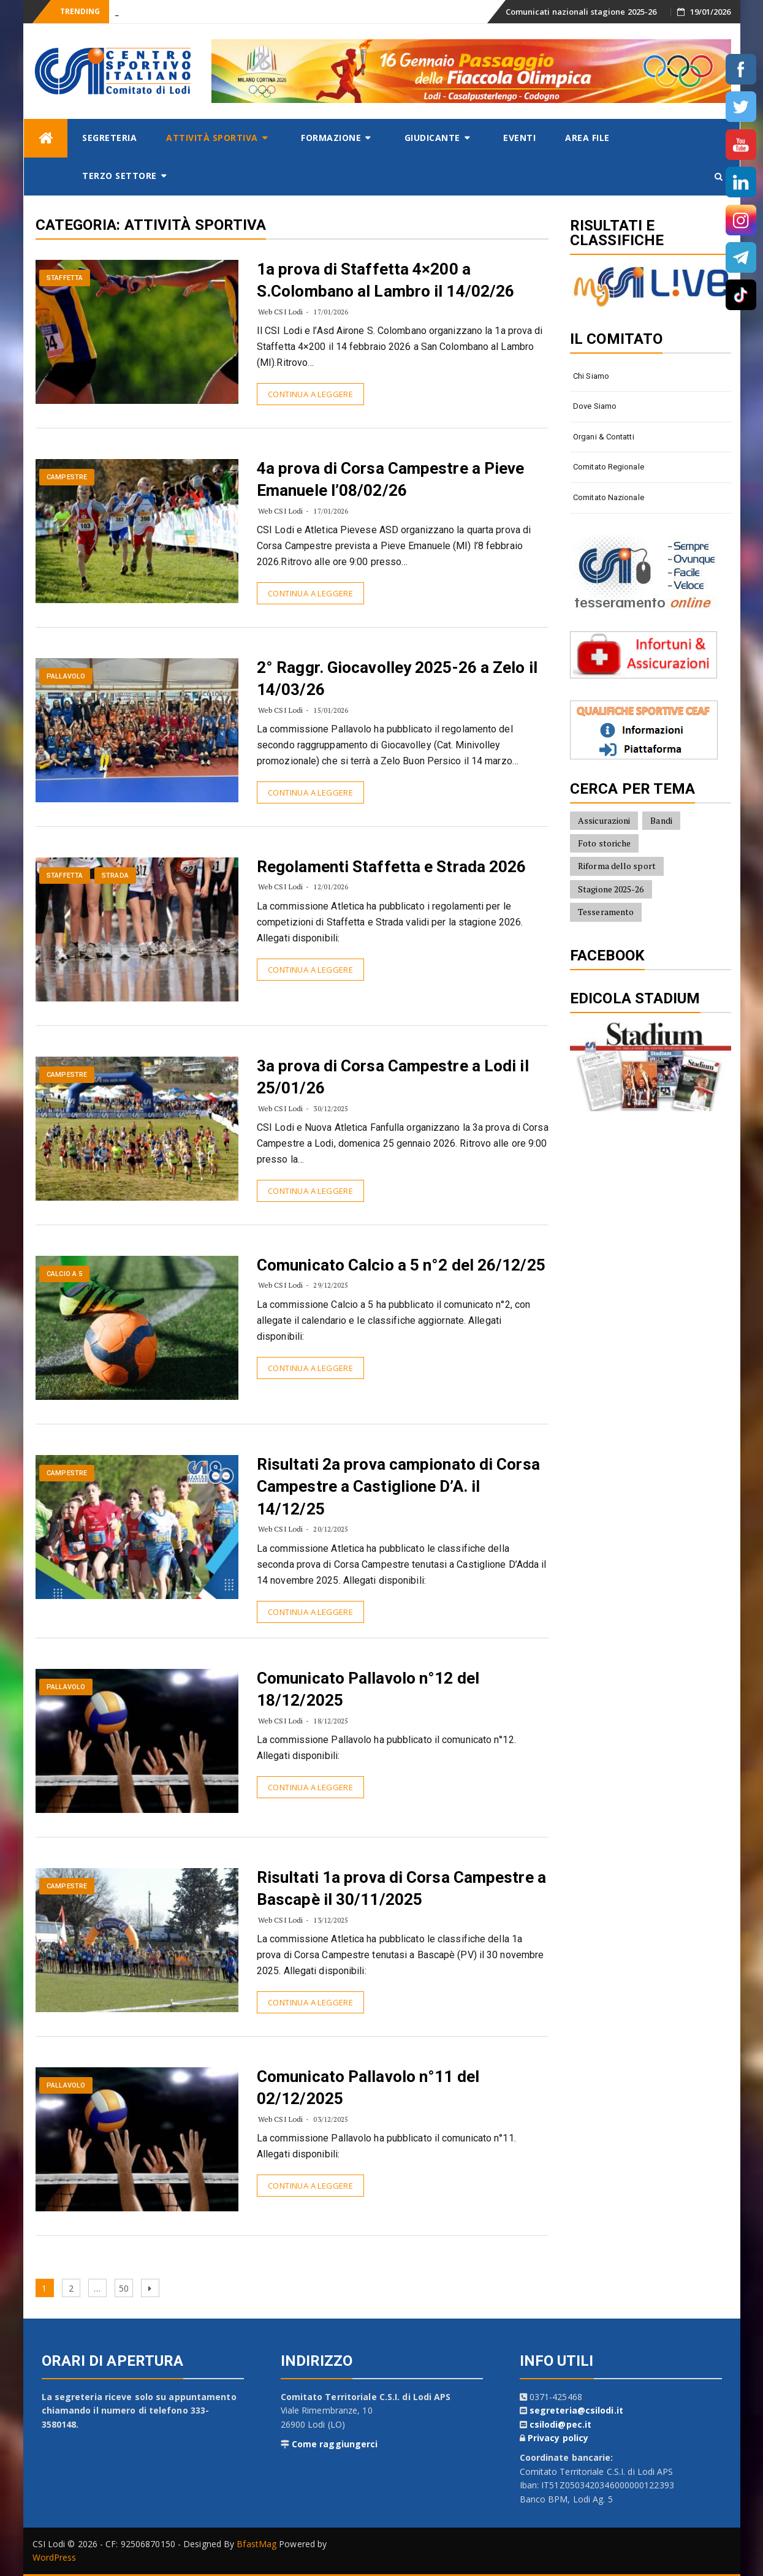  Describe the element at coordinates (576, 2410) in the screenshot. I see `segreteria@csilodi.it` at that location.